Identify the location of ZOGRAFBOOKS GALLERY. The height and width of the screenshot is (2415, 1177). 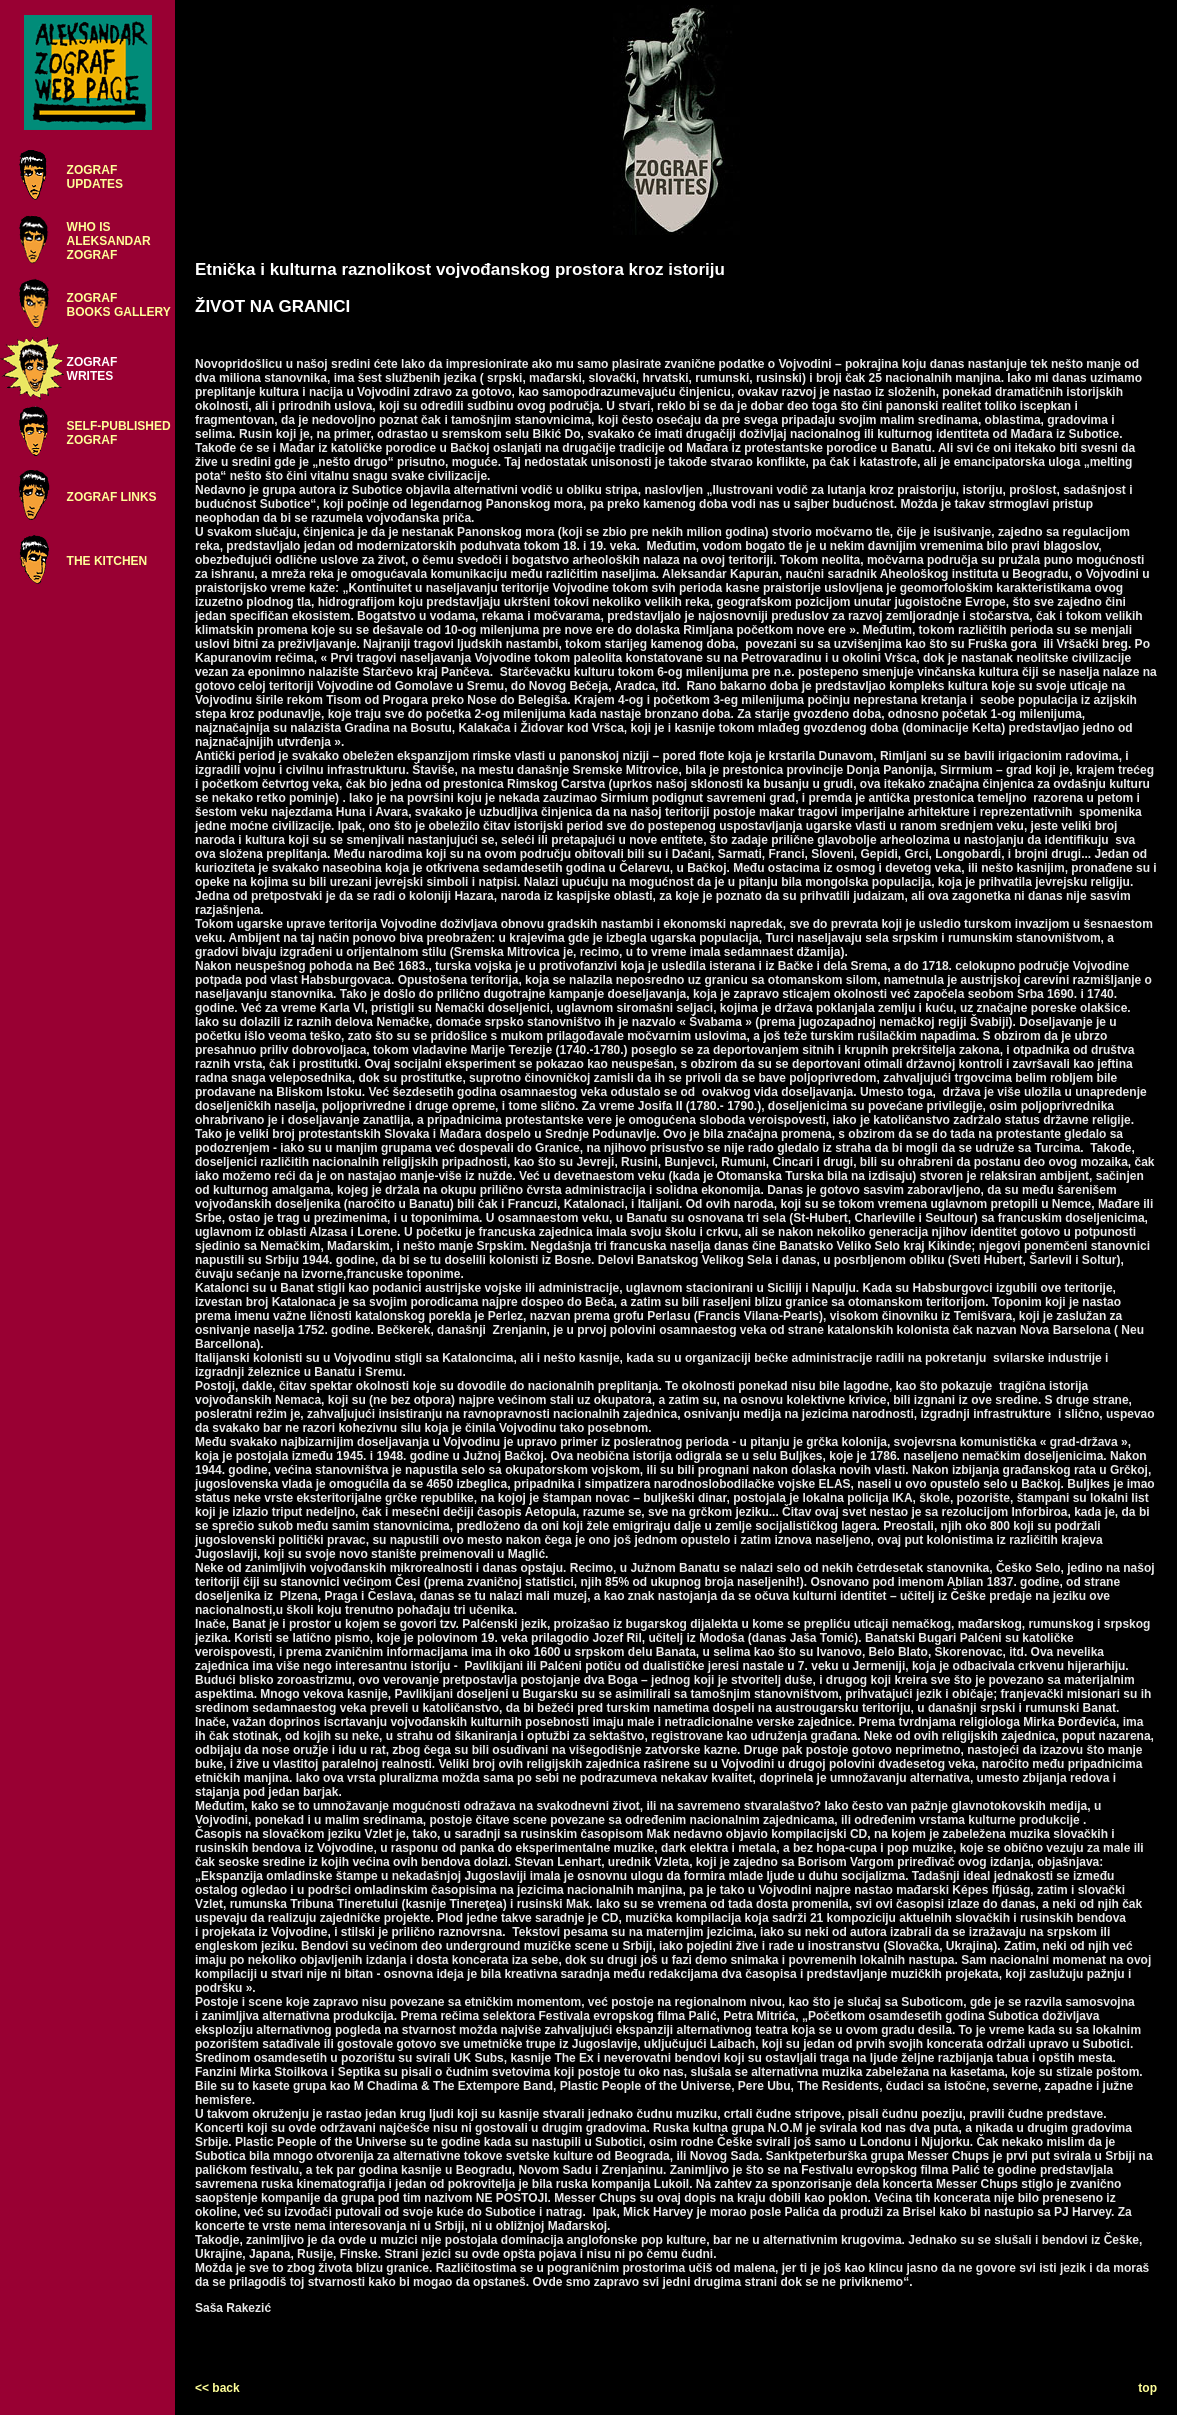
(119, 305).